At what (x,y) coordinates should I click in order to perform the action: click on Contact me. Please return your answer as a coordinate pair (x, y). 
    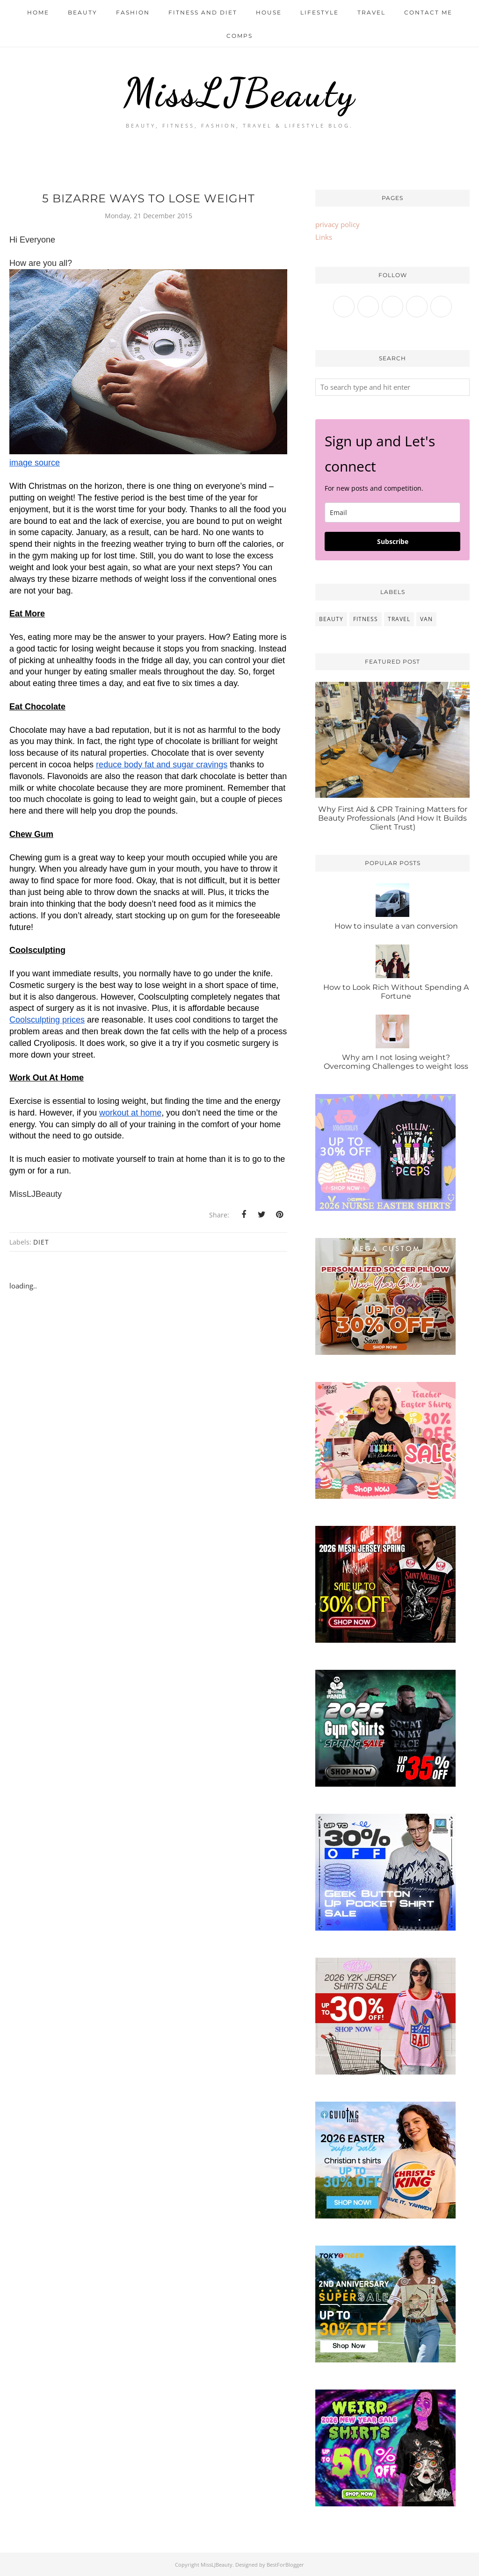
    Looking at the image, I should click on (428, 12).